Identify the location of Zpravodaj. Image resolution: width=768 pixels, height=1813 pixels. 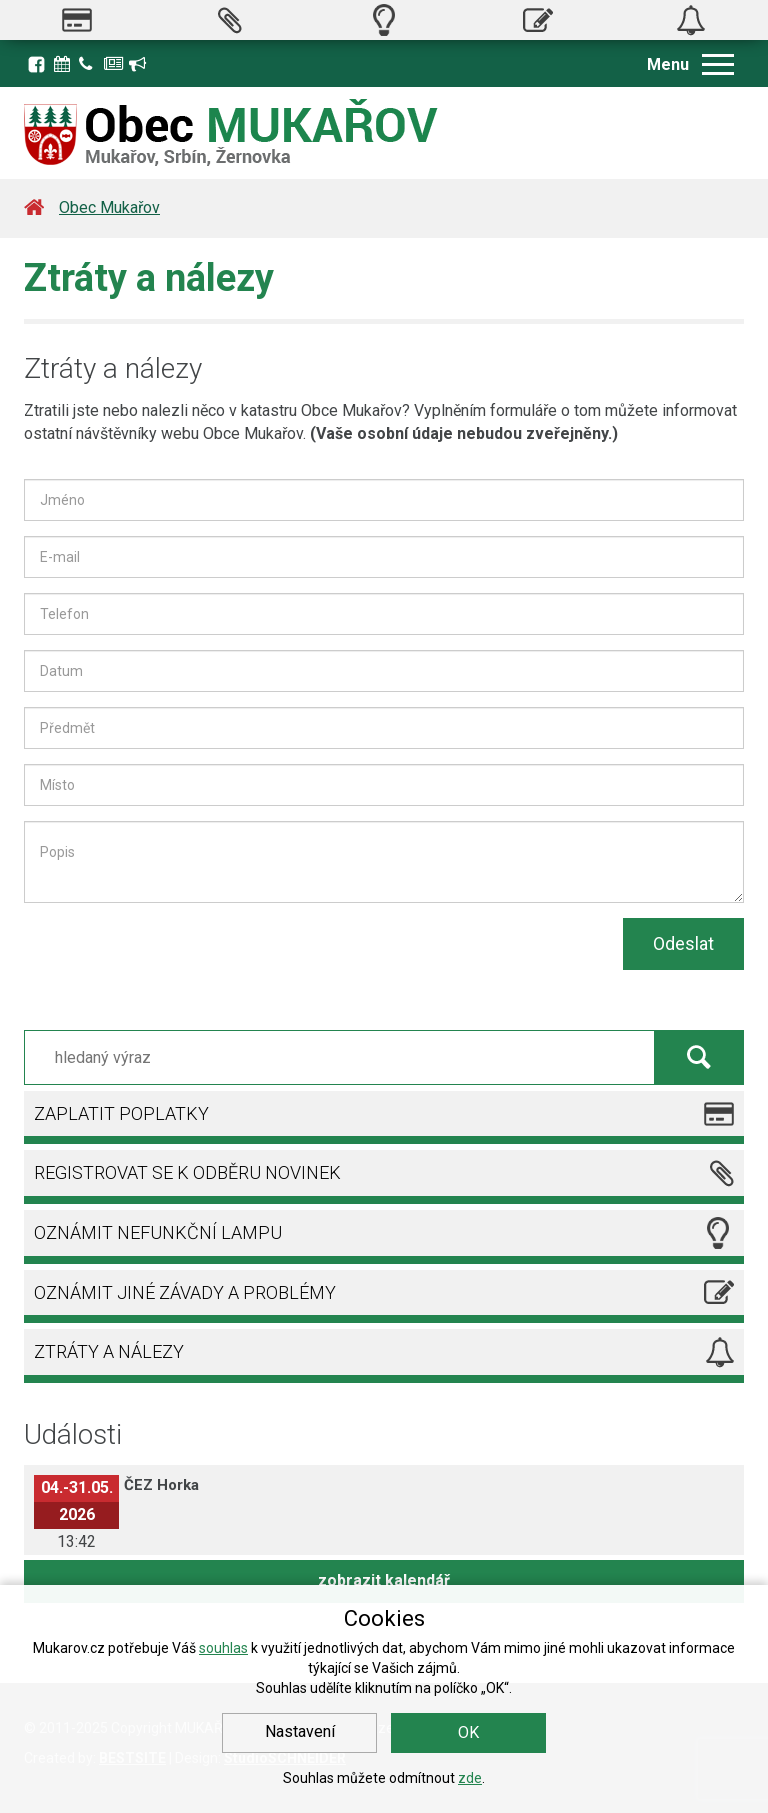
(114, 64).